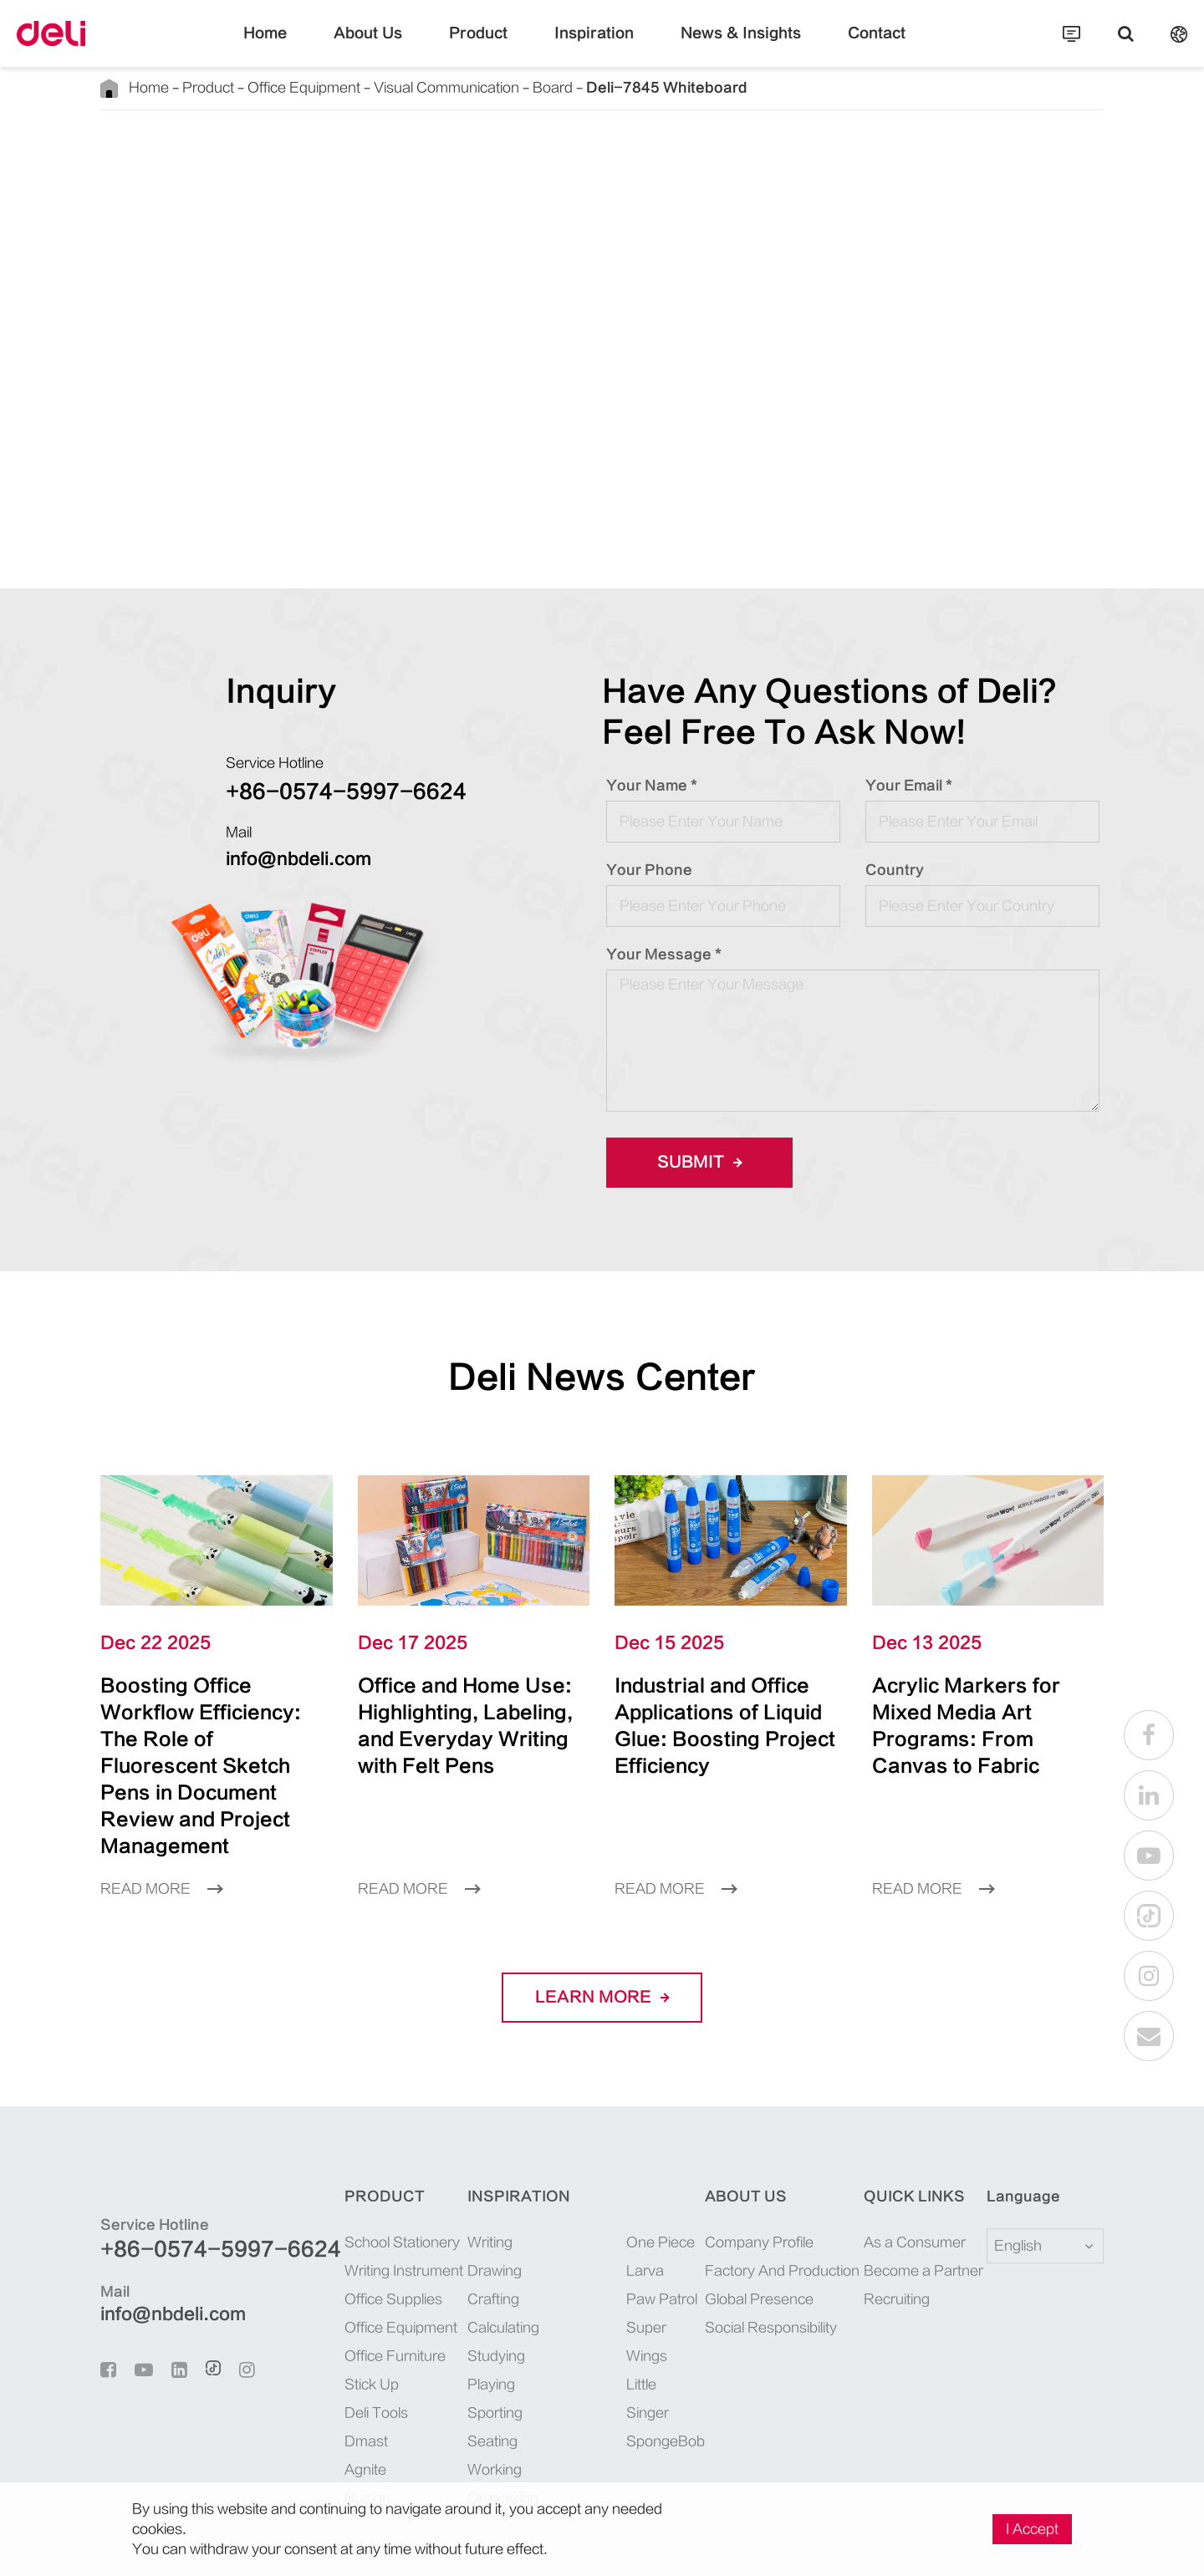 This screenshot has height=2576, width=1204. I want to click on Contact, so click(836, 46).